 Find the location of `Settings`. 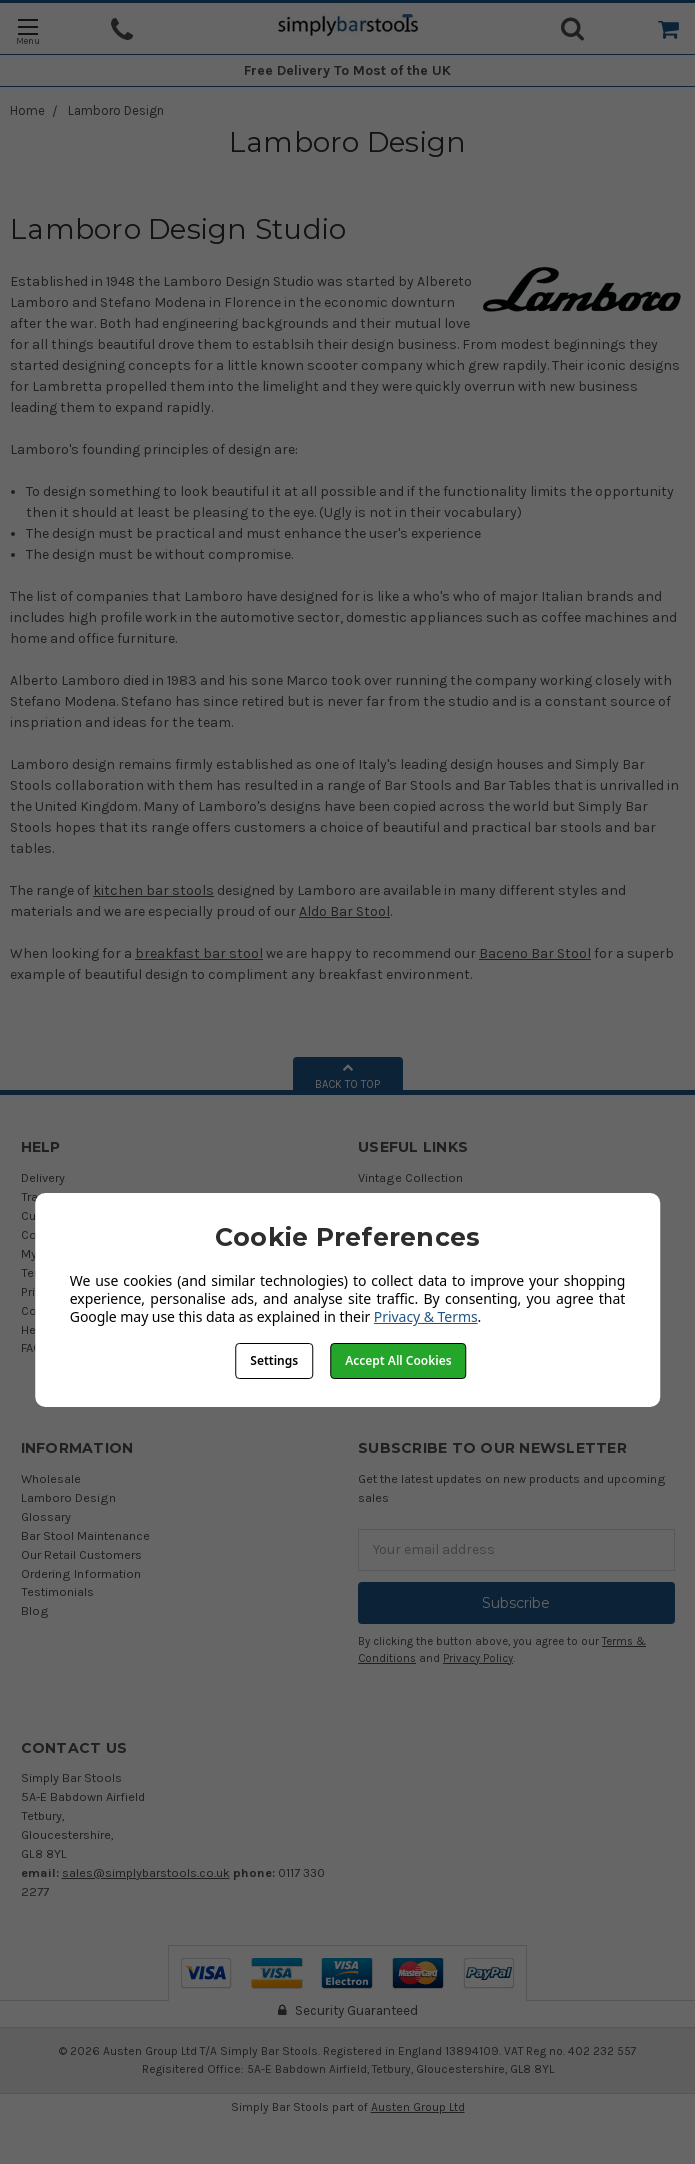

Settings is located at coordinates (274, 1360).